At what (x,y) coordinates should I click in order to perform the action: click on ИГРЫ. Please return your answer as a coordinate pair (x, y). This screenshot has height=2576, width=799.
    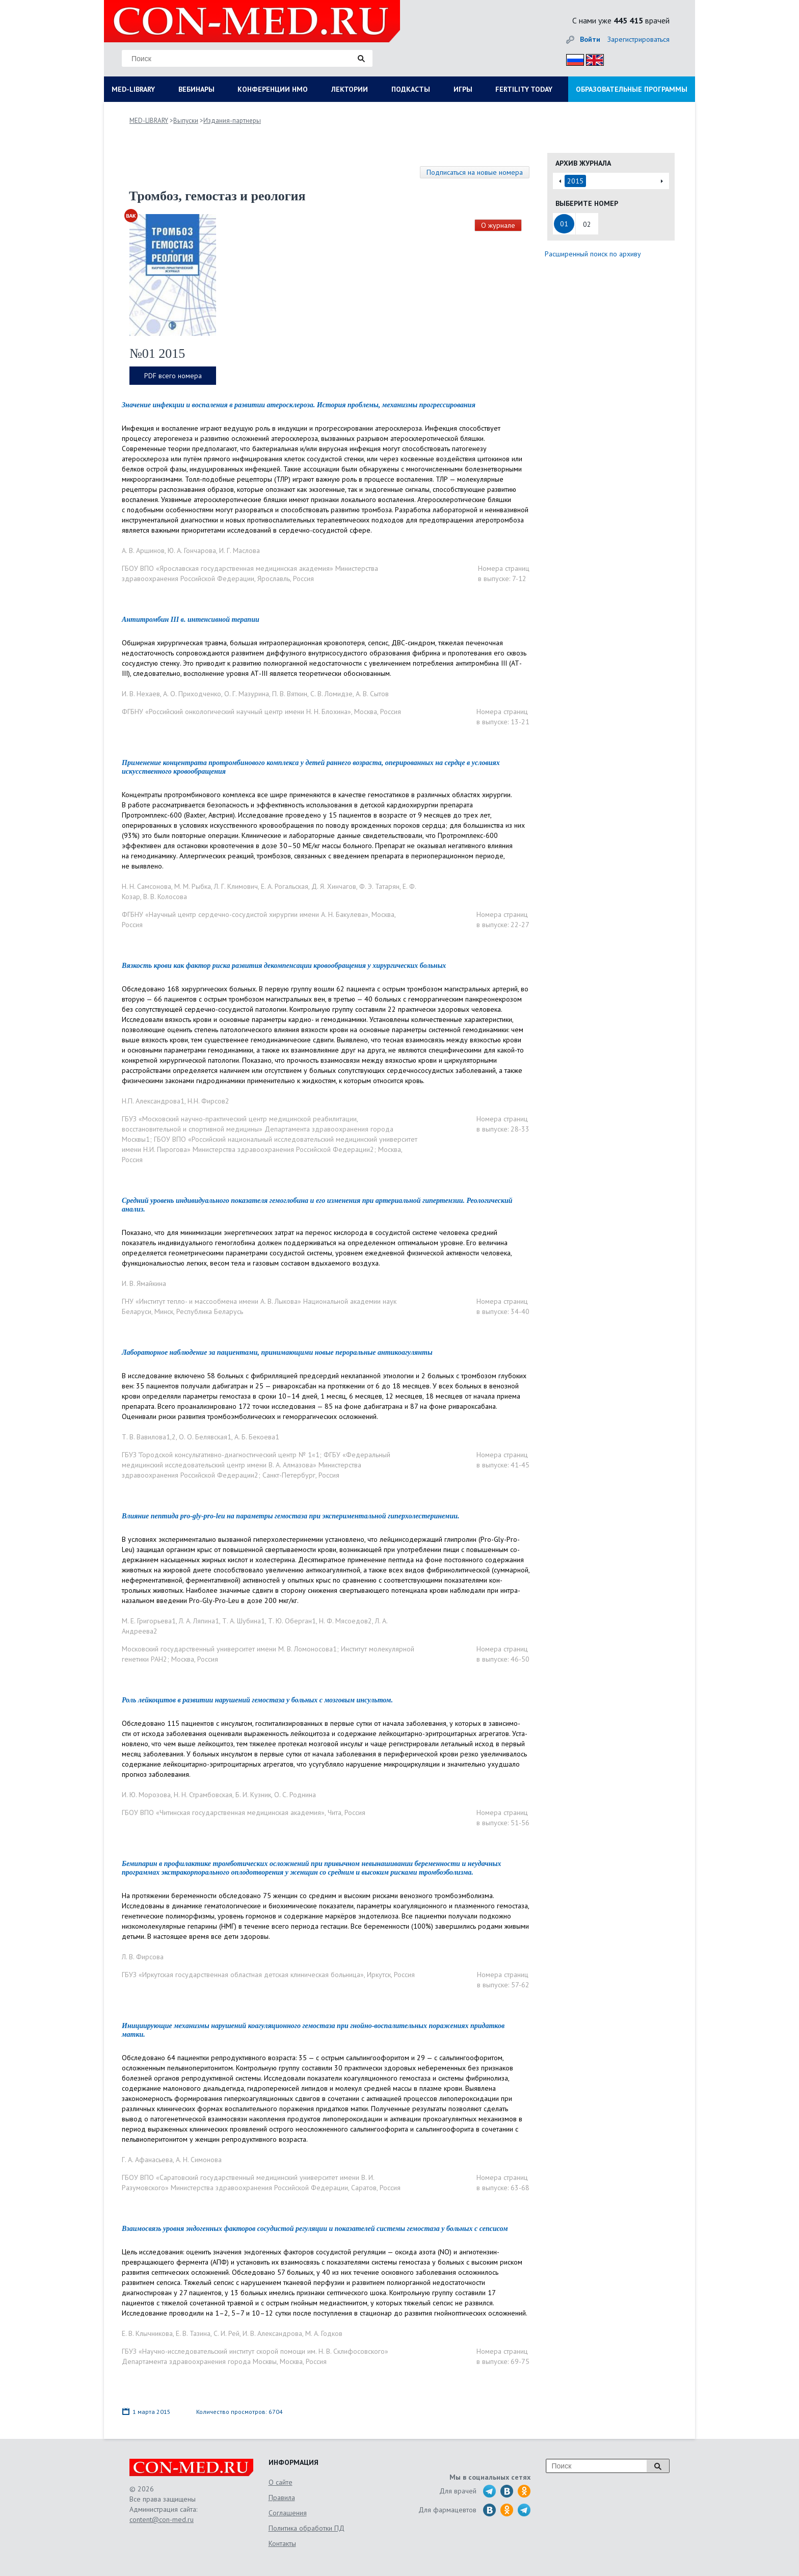
    Looking at the image, I should click on (463, 89).